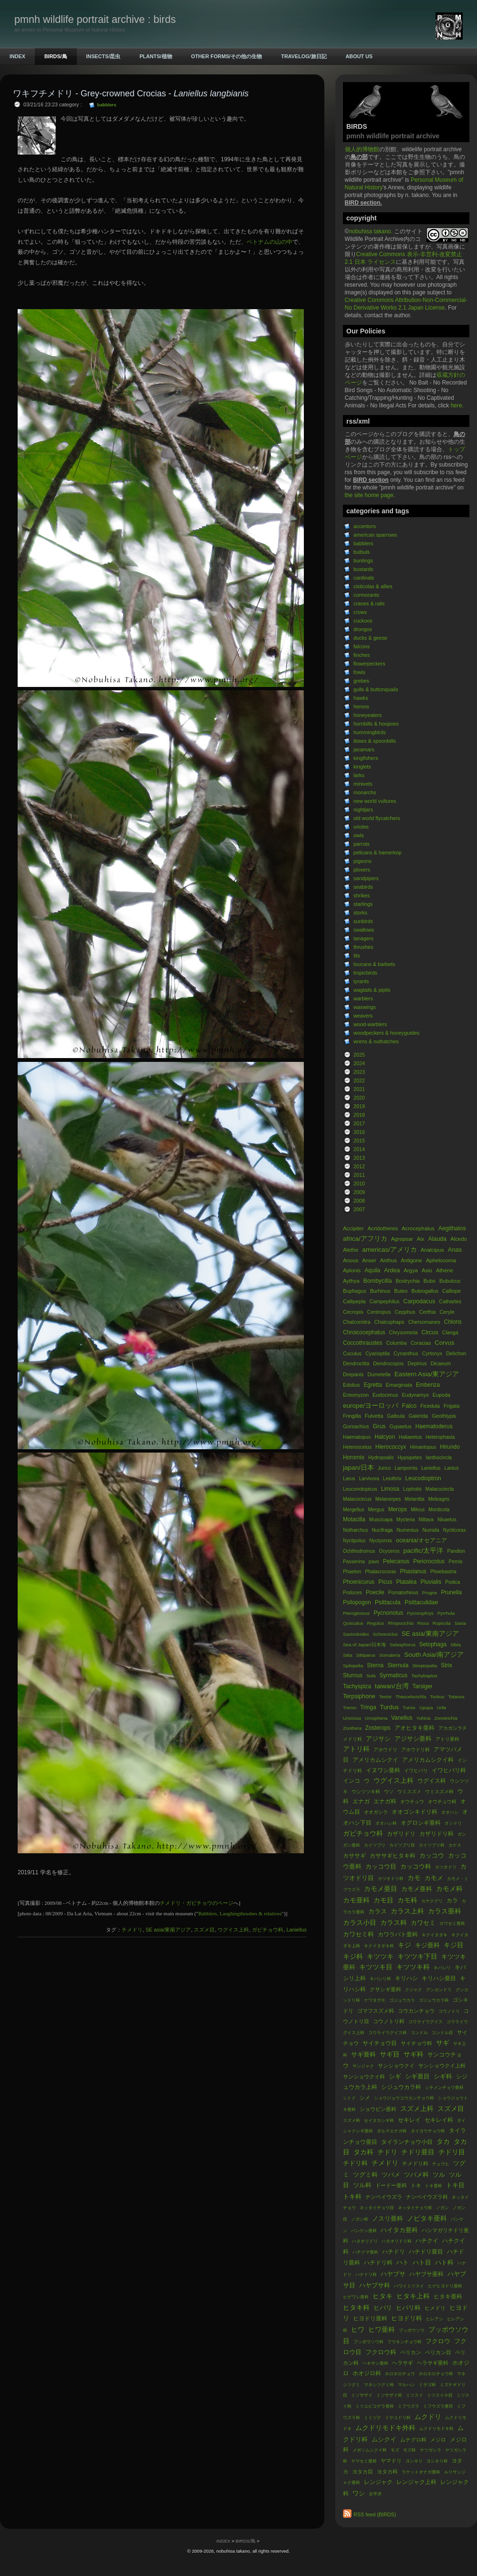  Describe the element at coordinates (452, 1406) in the screenshot. I see `Frigata` at that location.